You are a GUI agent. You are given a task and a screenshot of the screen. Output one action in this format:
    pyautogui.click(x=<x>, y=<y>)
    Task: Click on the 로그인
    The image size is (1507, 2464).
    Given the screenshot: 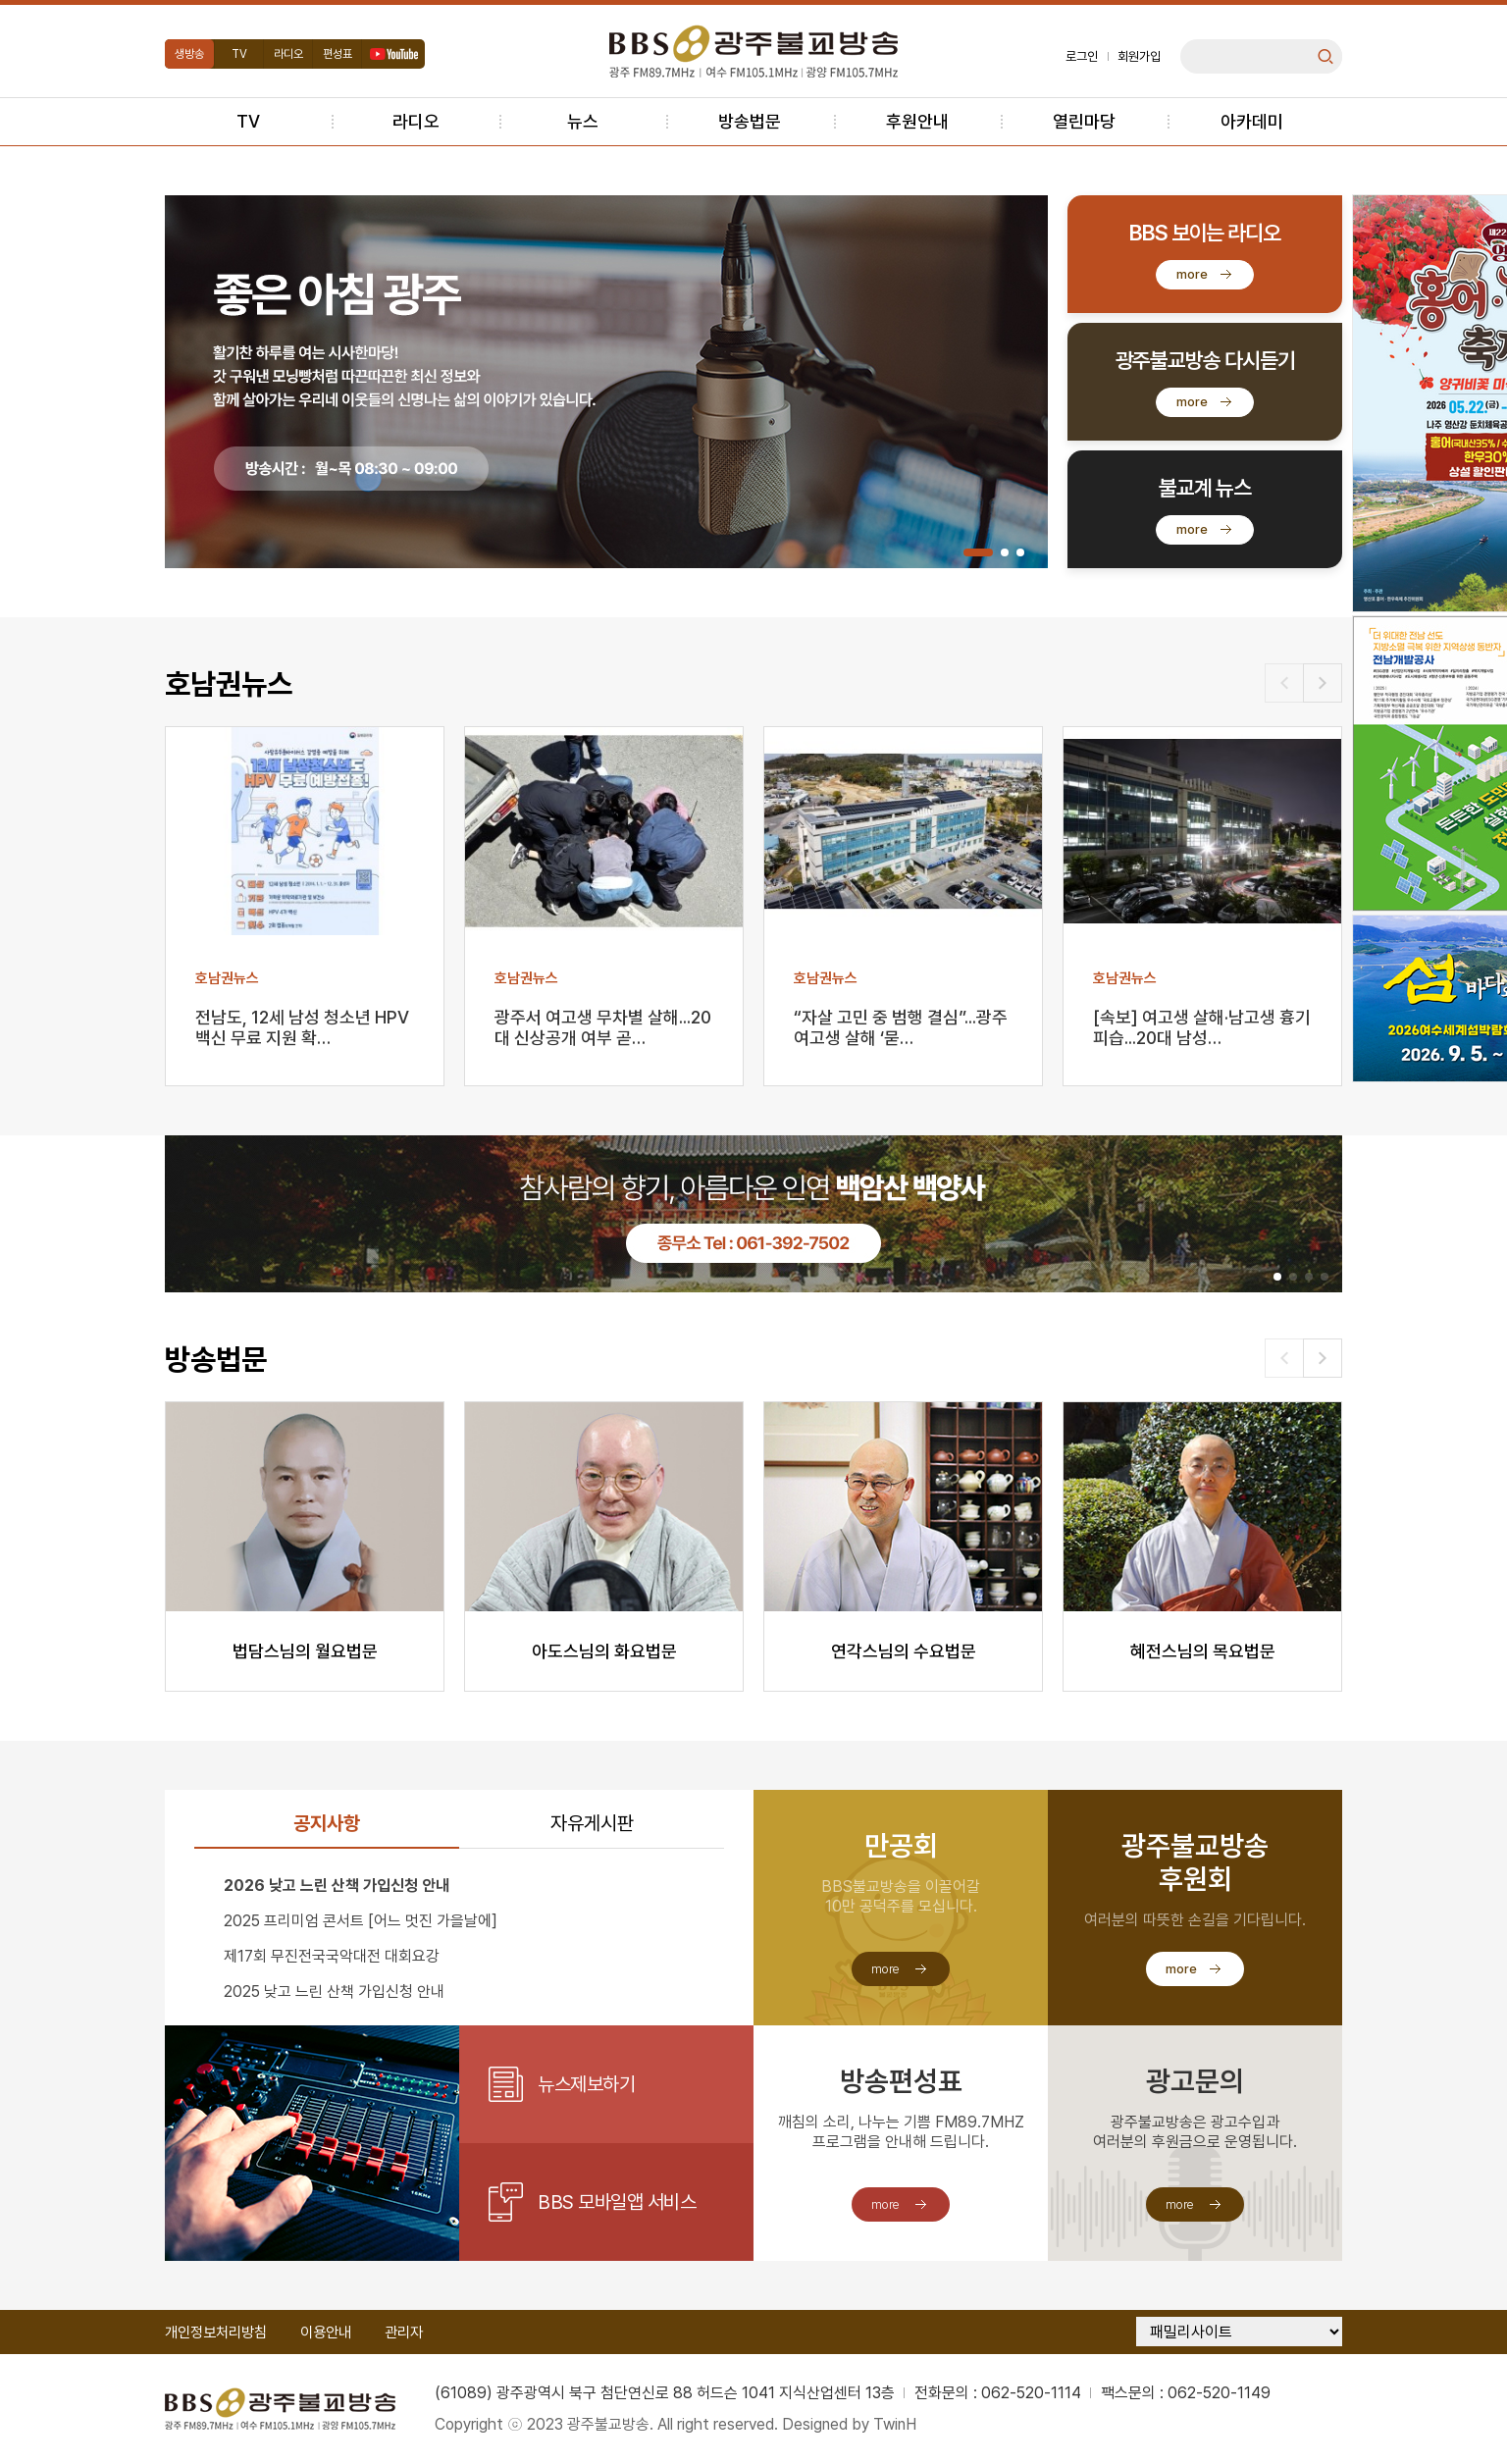 What is the action you would take?
    pyautogui.click(x=1081, y=56)
    